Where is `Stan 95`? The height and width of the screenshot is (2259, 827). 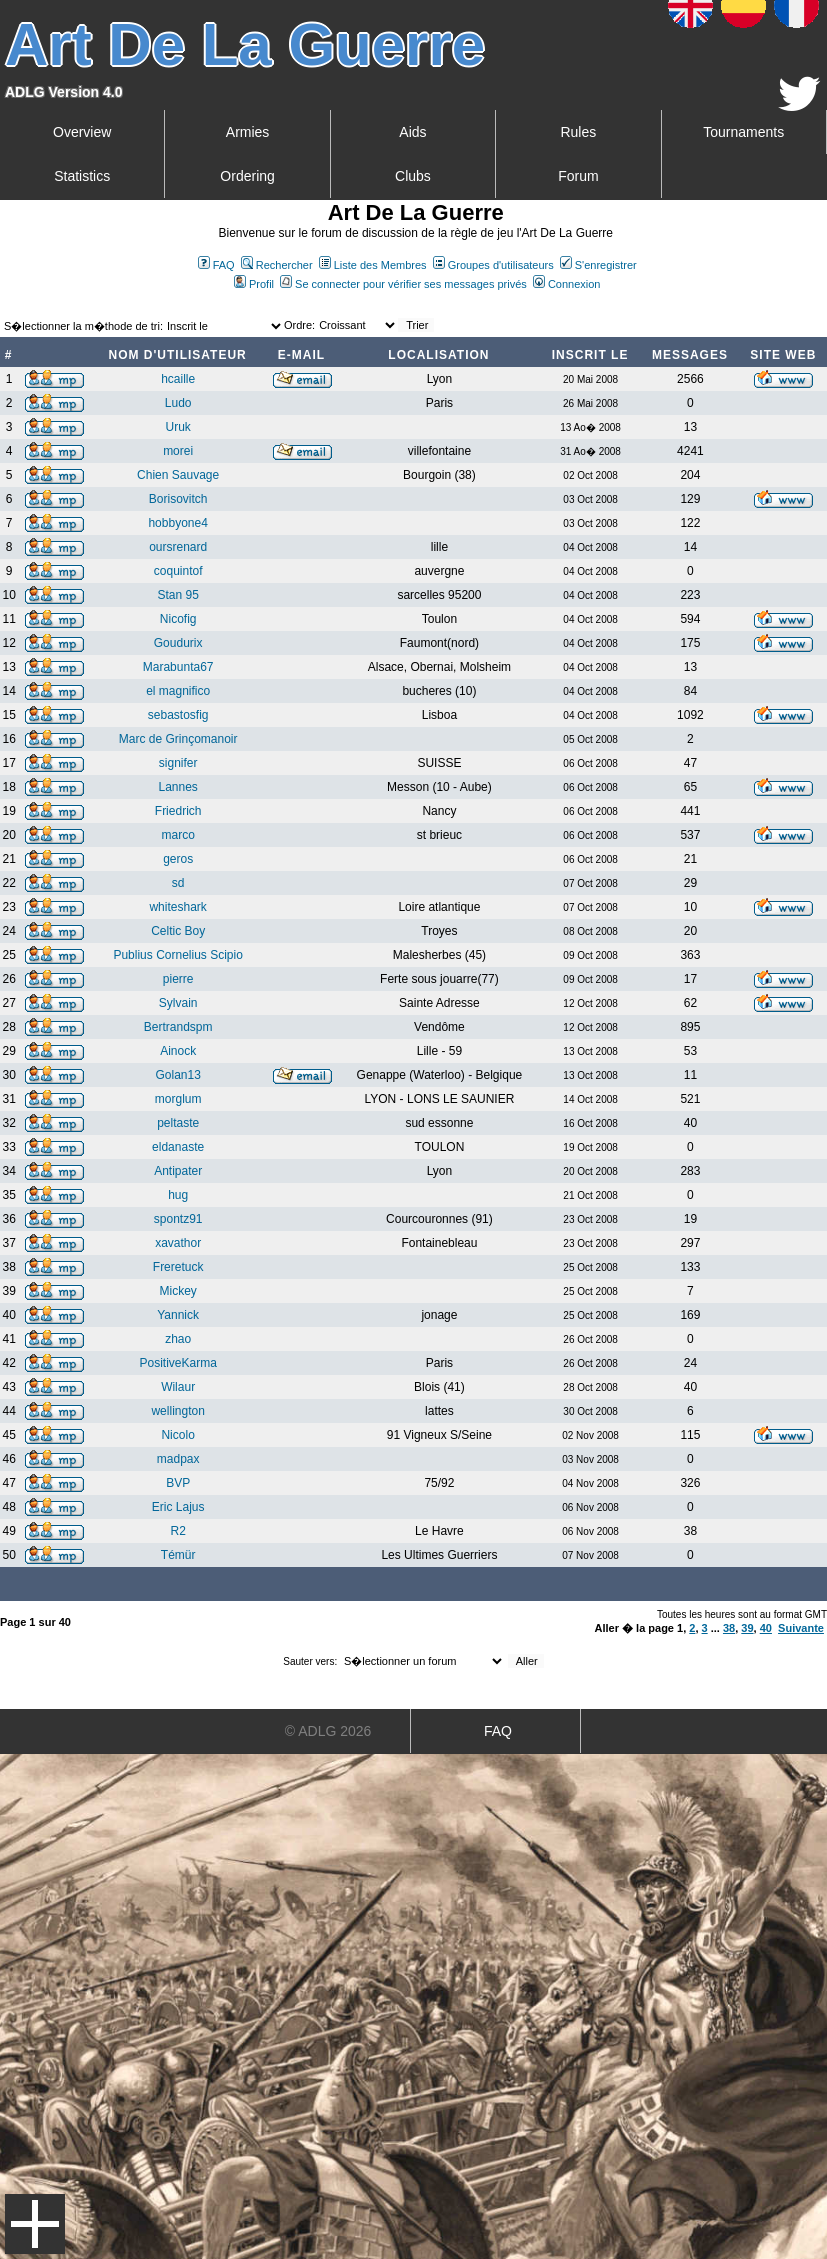
Stan 95 is located at coordinates (177, 595).